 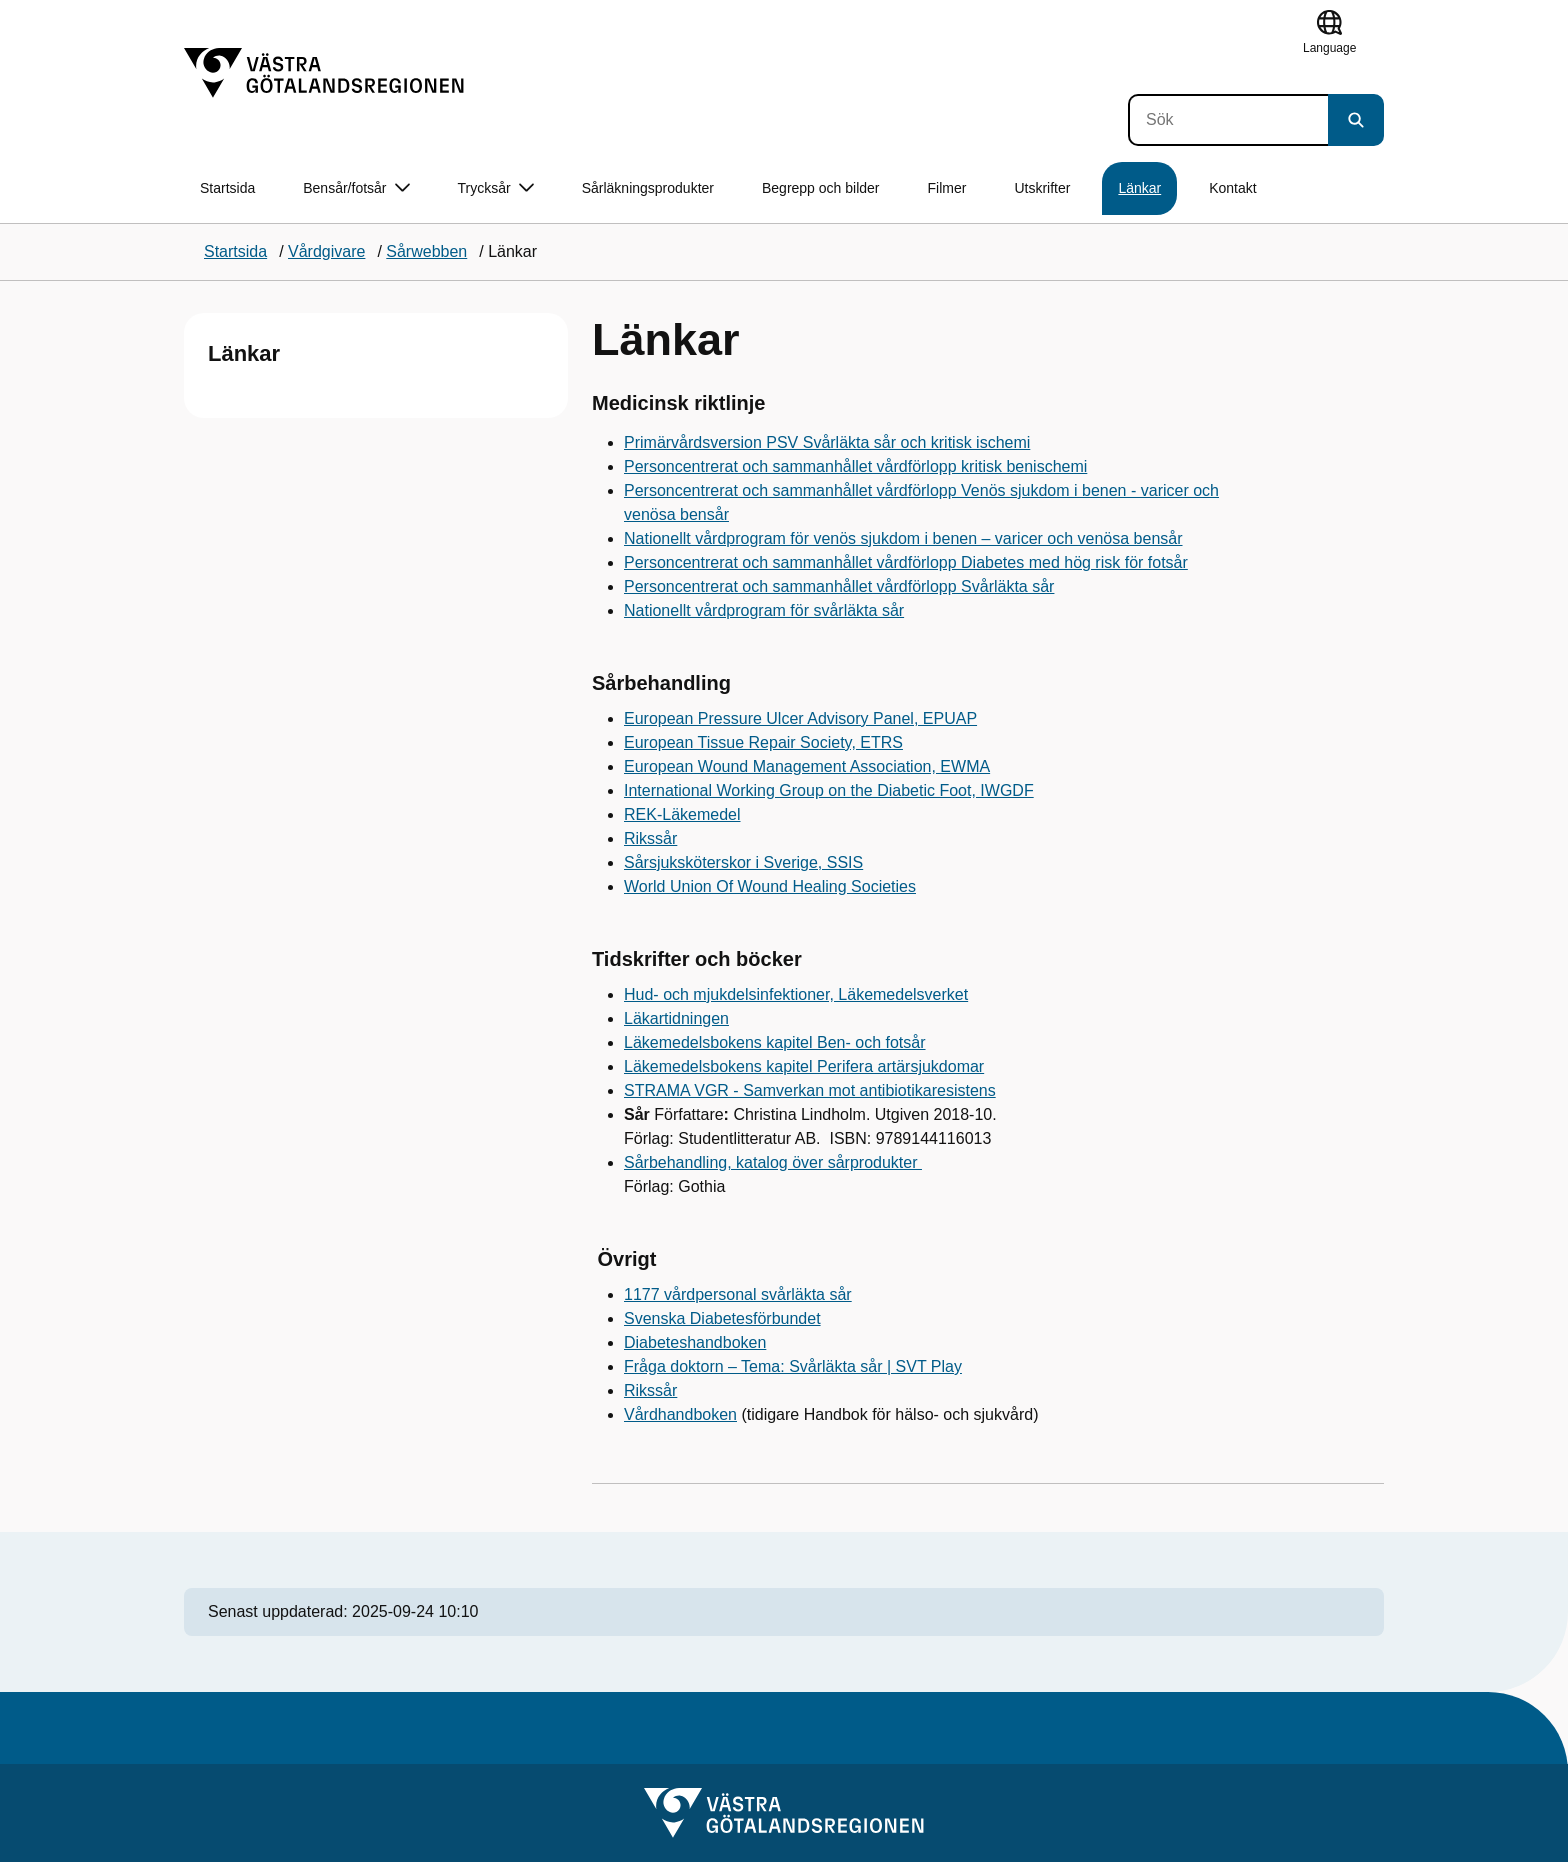 I want to click on Trycksår [button], so click(x=496, y=188).